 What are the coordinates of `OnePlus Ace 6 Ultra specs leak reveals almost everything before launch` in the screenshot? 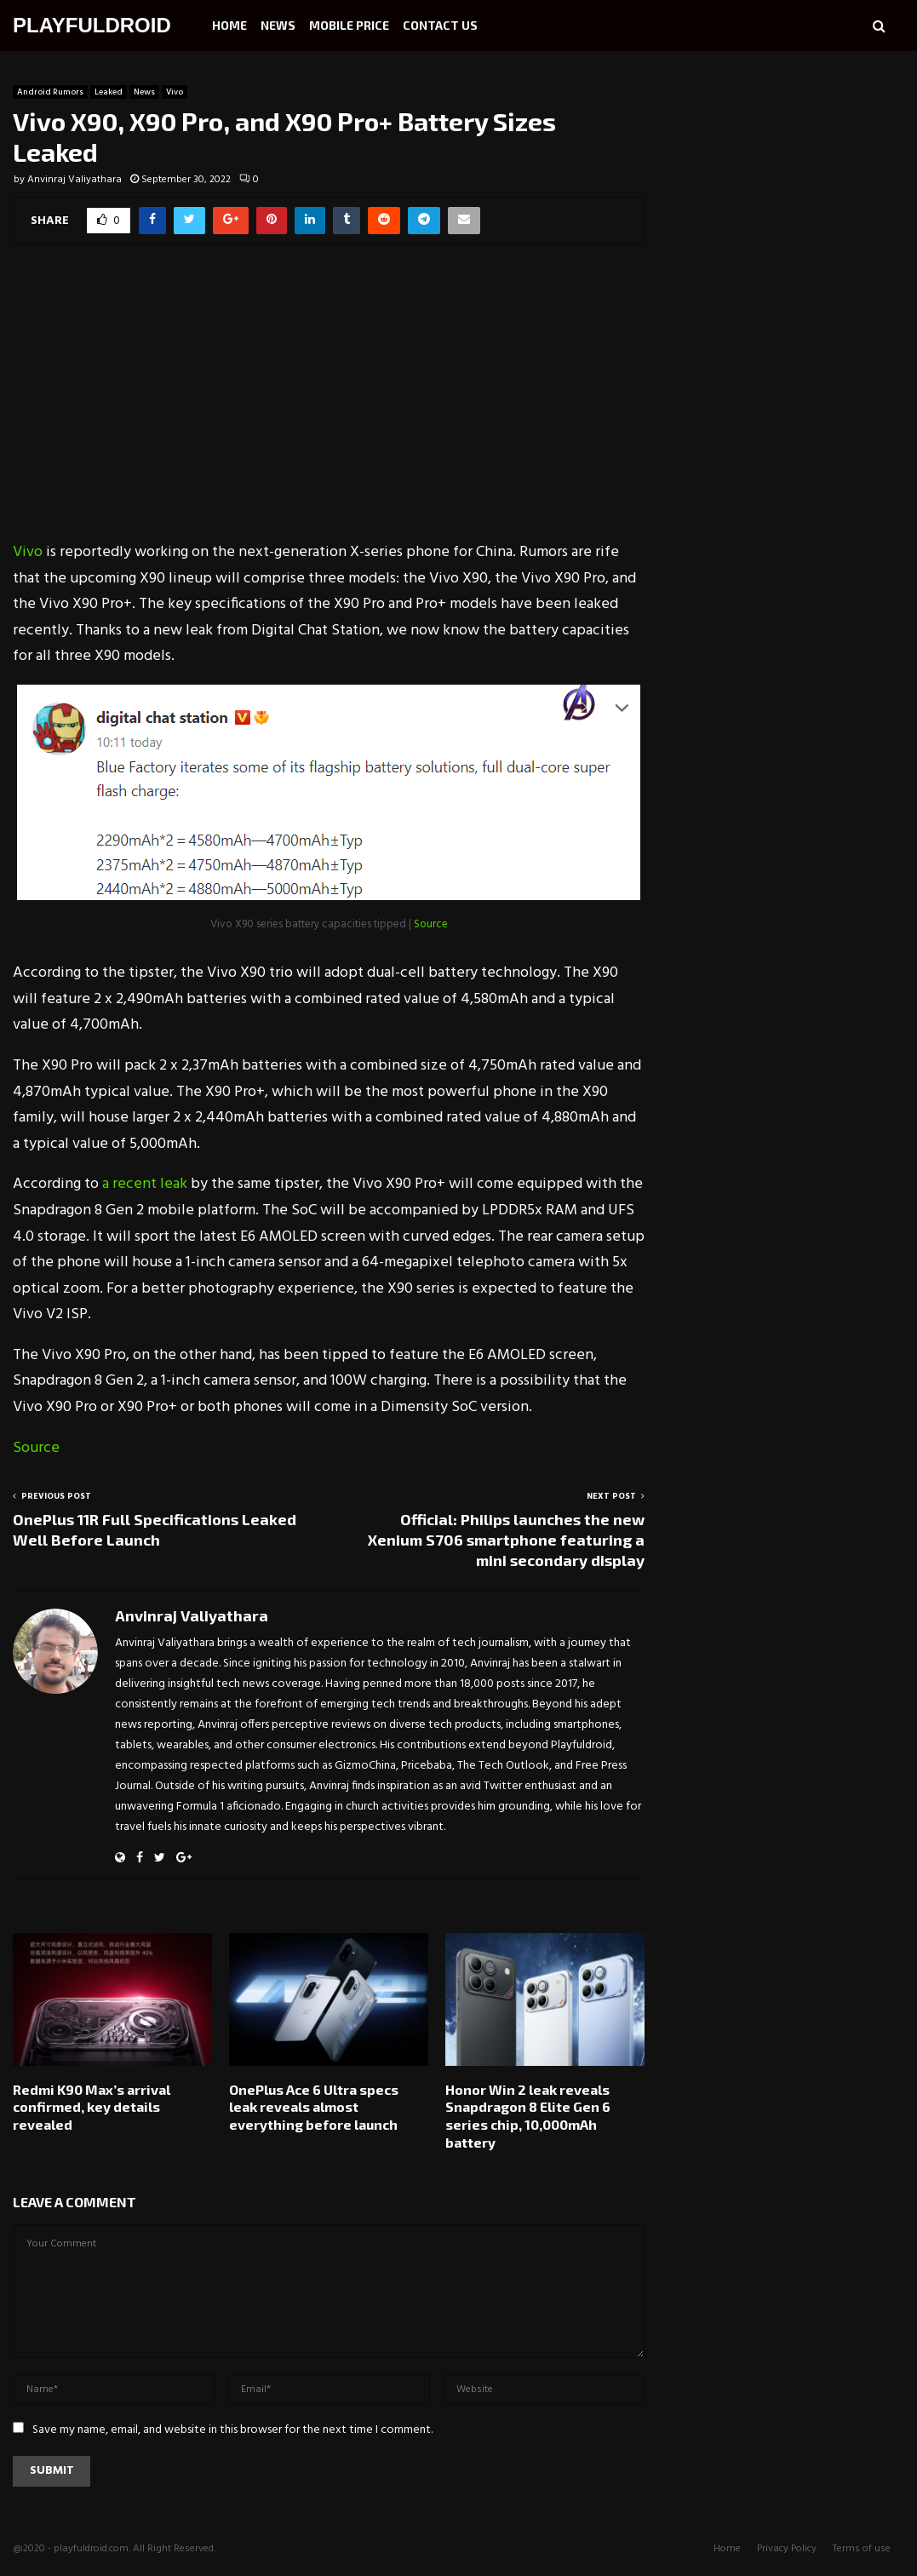 It's located at (313, 2107).